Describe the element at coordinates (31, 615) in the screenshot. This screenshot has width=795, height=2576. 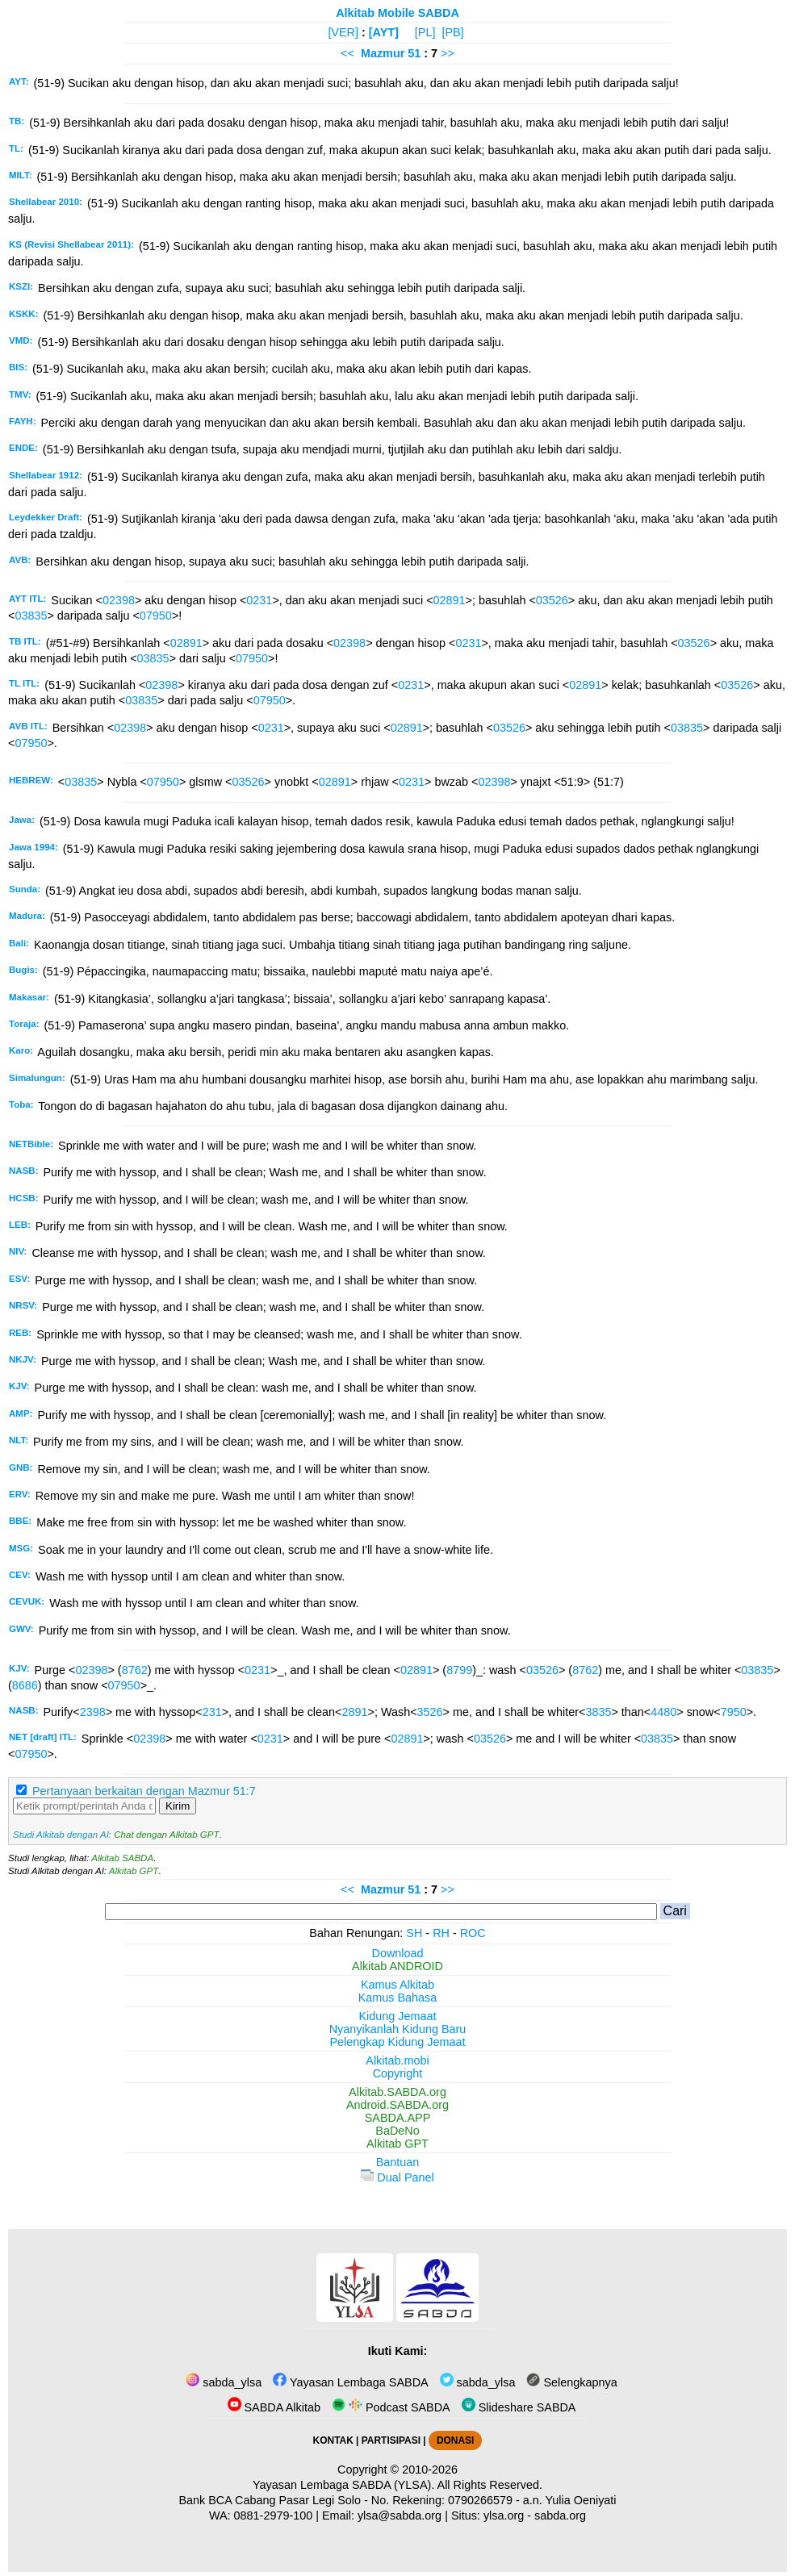
I see `03835` at that location.